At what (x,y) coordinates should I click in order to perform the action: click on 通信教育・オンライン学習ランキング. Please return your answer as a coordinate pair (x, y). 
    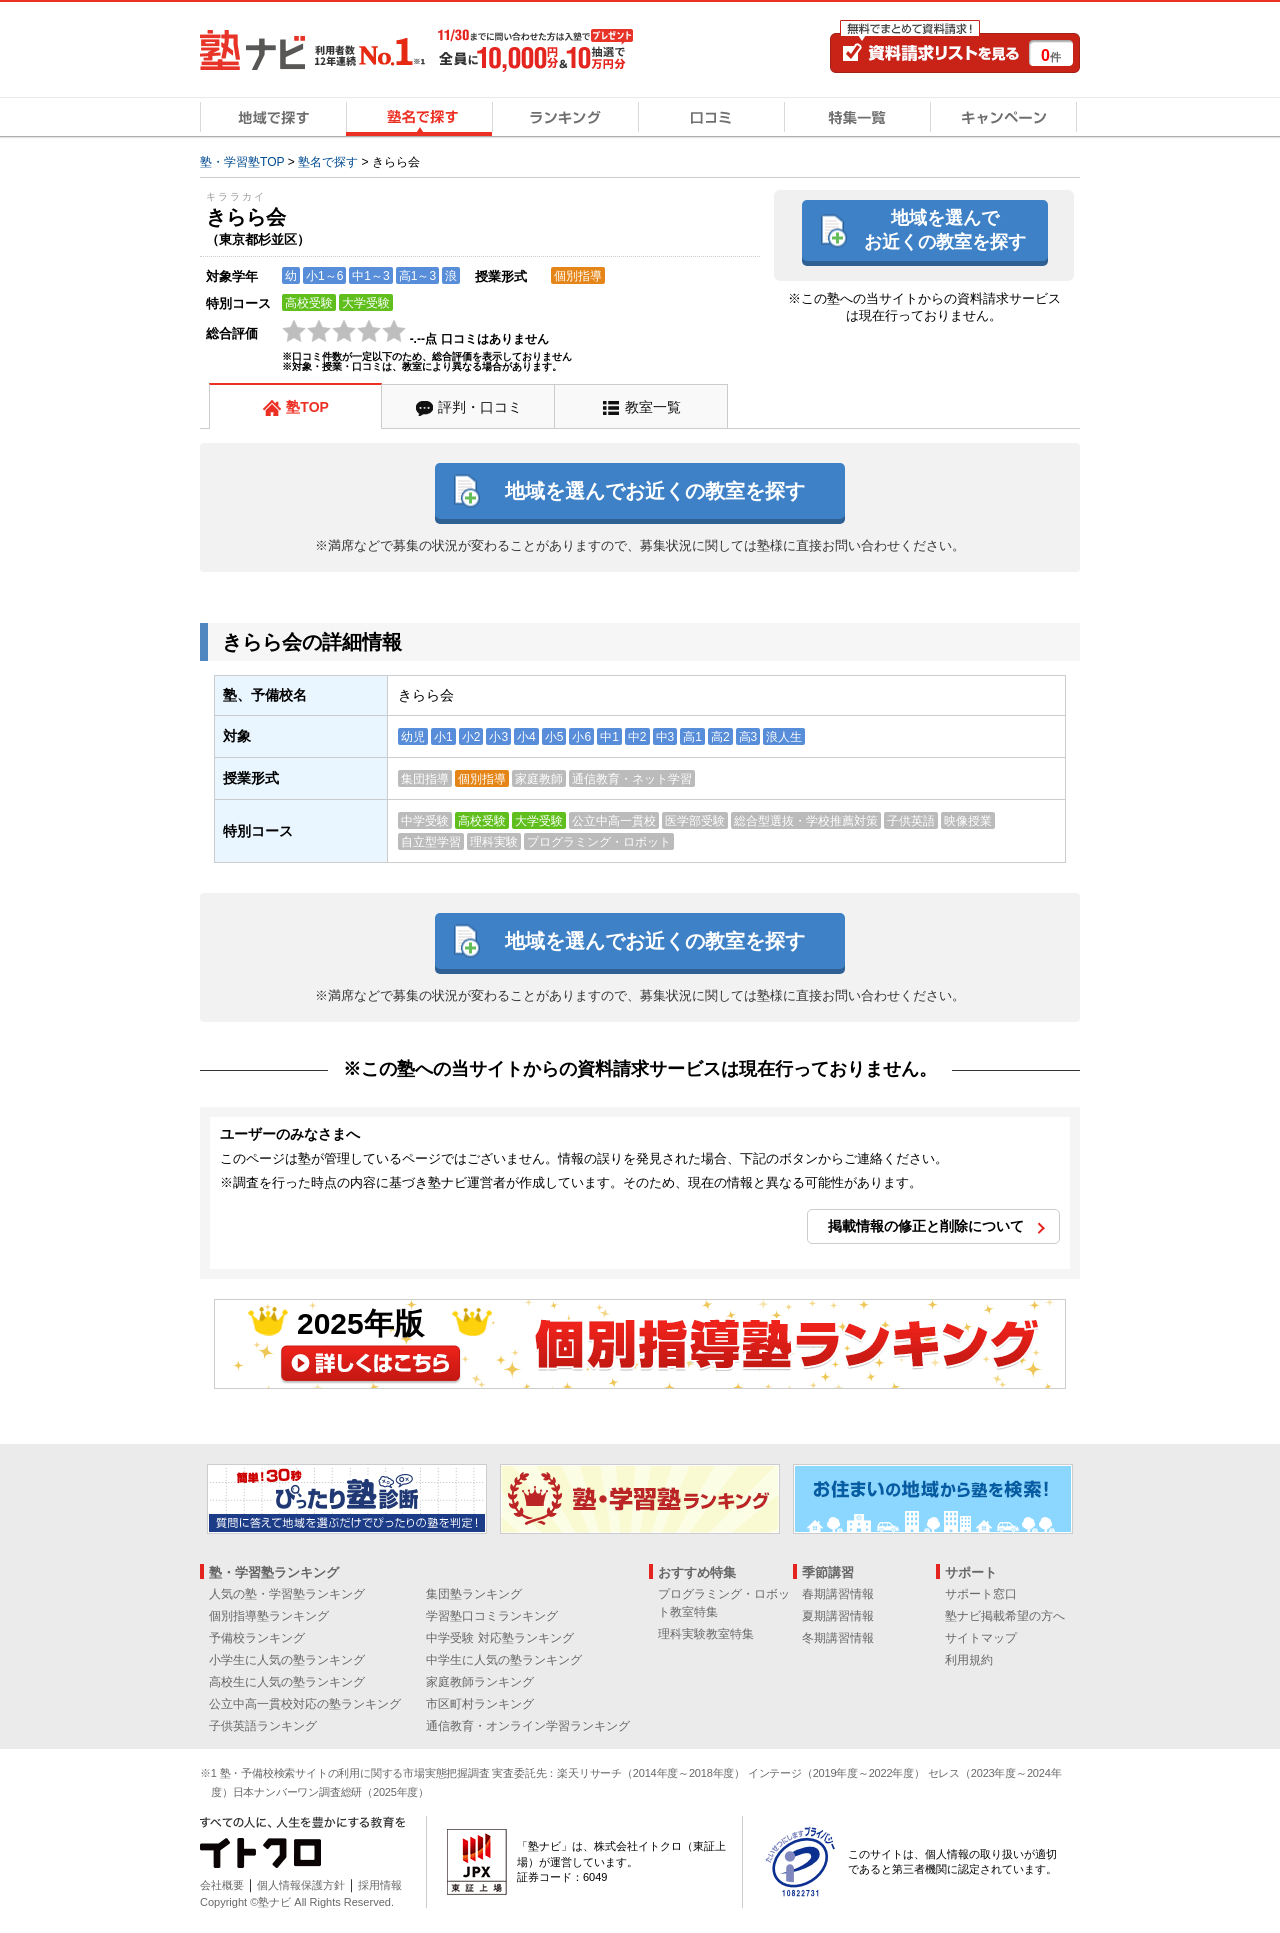
    Looking at the image, I should click on (528, 1726).